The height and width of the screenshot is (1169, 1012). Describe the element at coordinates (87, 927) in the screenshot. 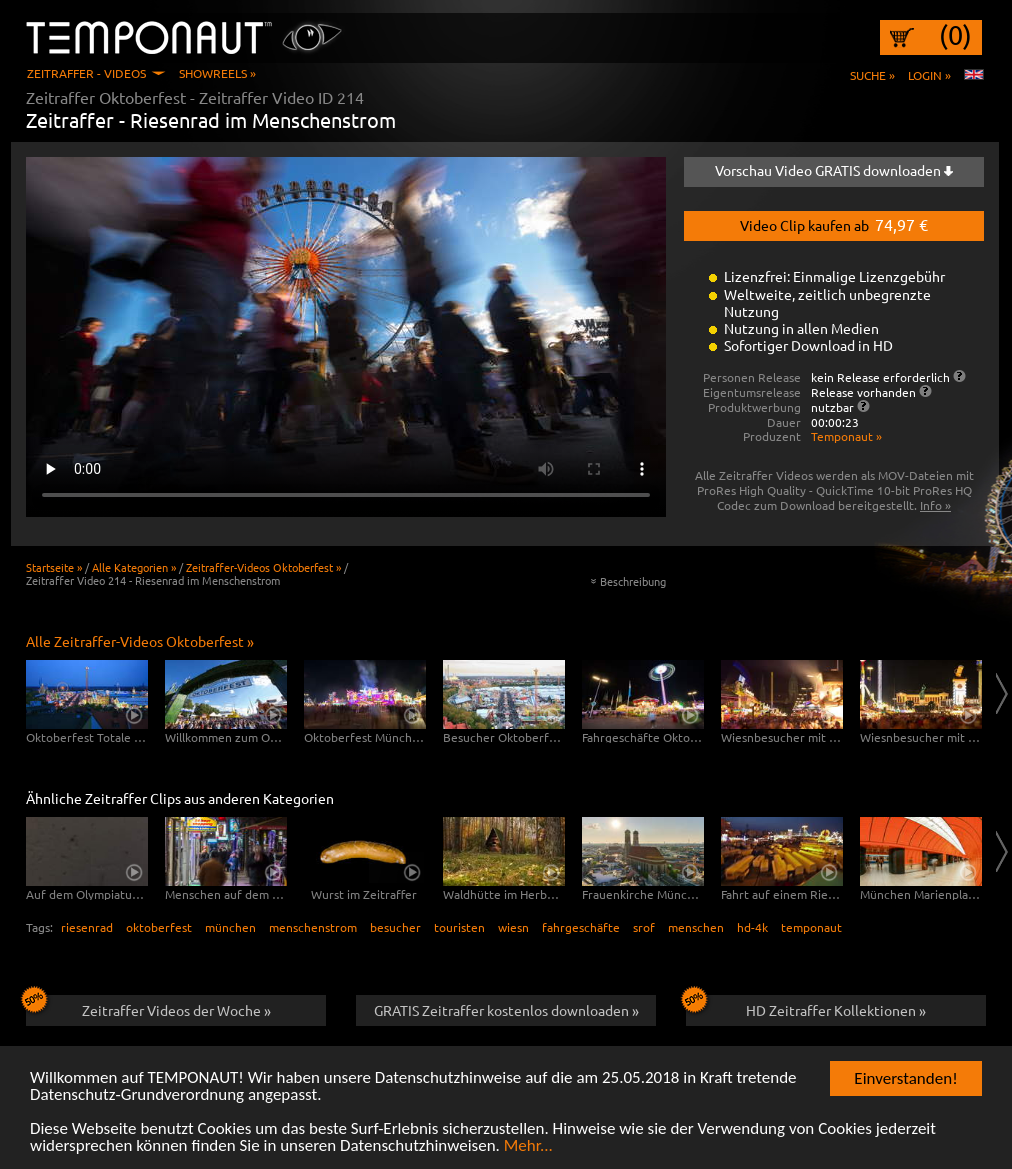

I see `riesenrad` at that location.